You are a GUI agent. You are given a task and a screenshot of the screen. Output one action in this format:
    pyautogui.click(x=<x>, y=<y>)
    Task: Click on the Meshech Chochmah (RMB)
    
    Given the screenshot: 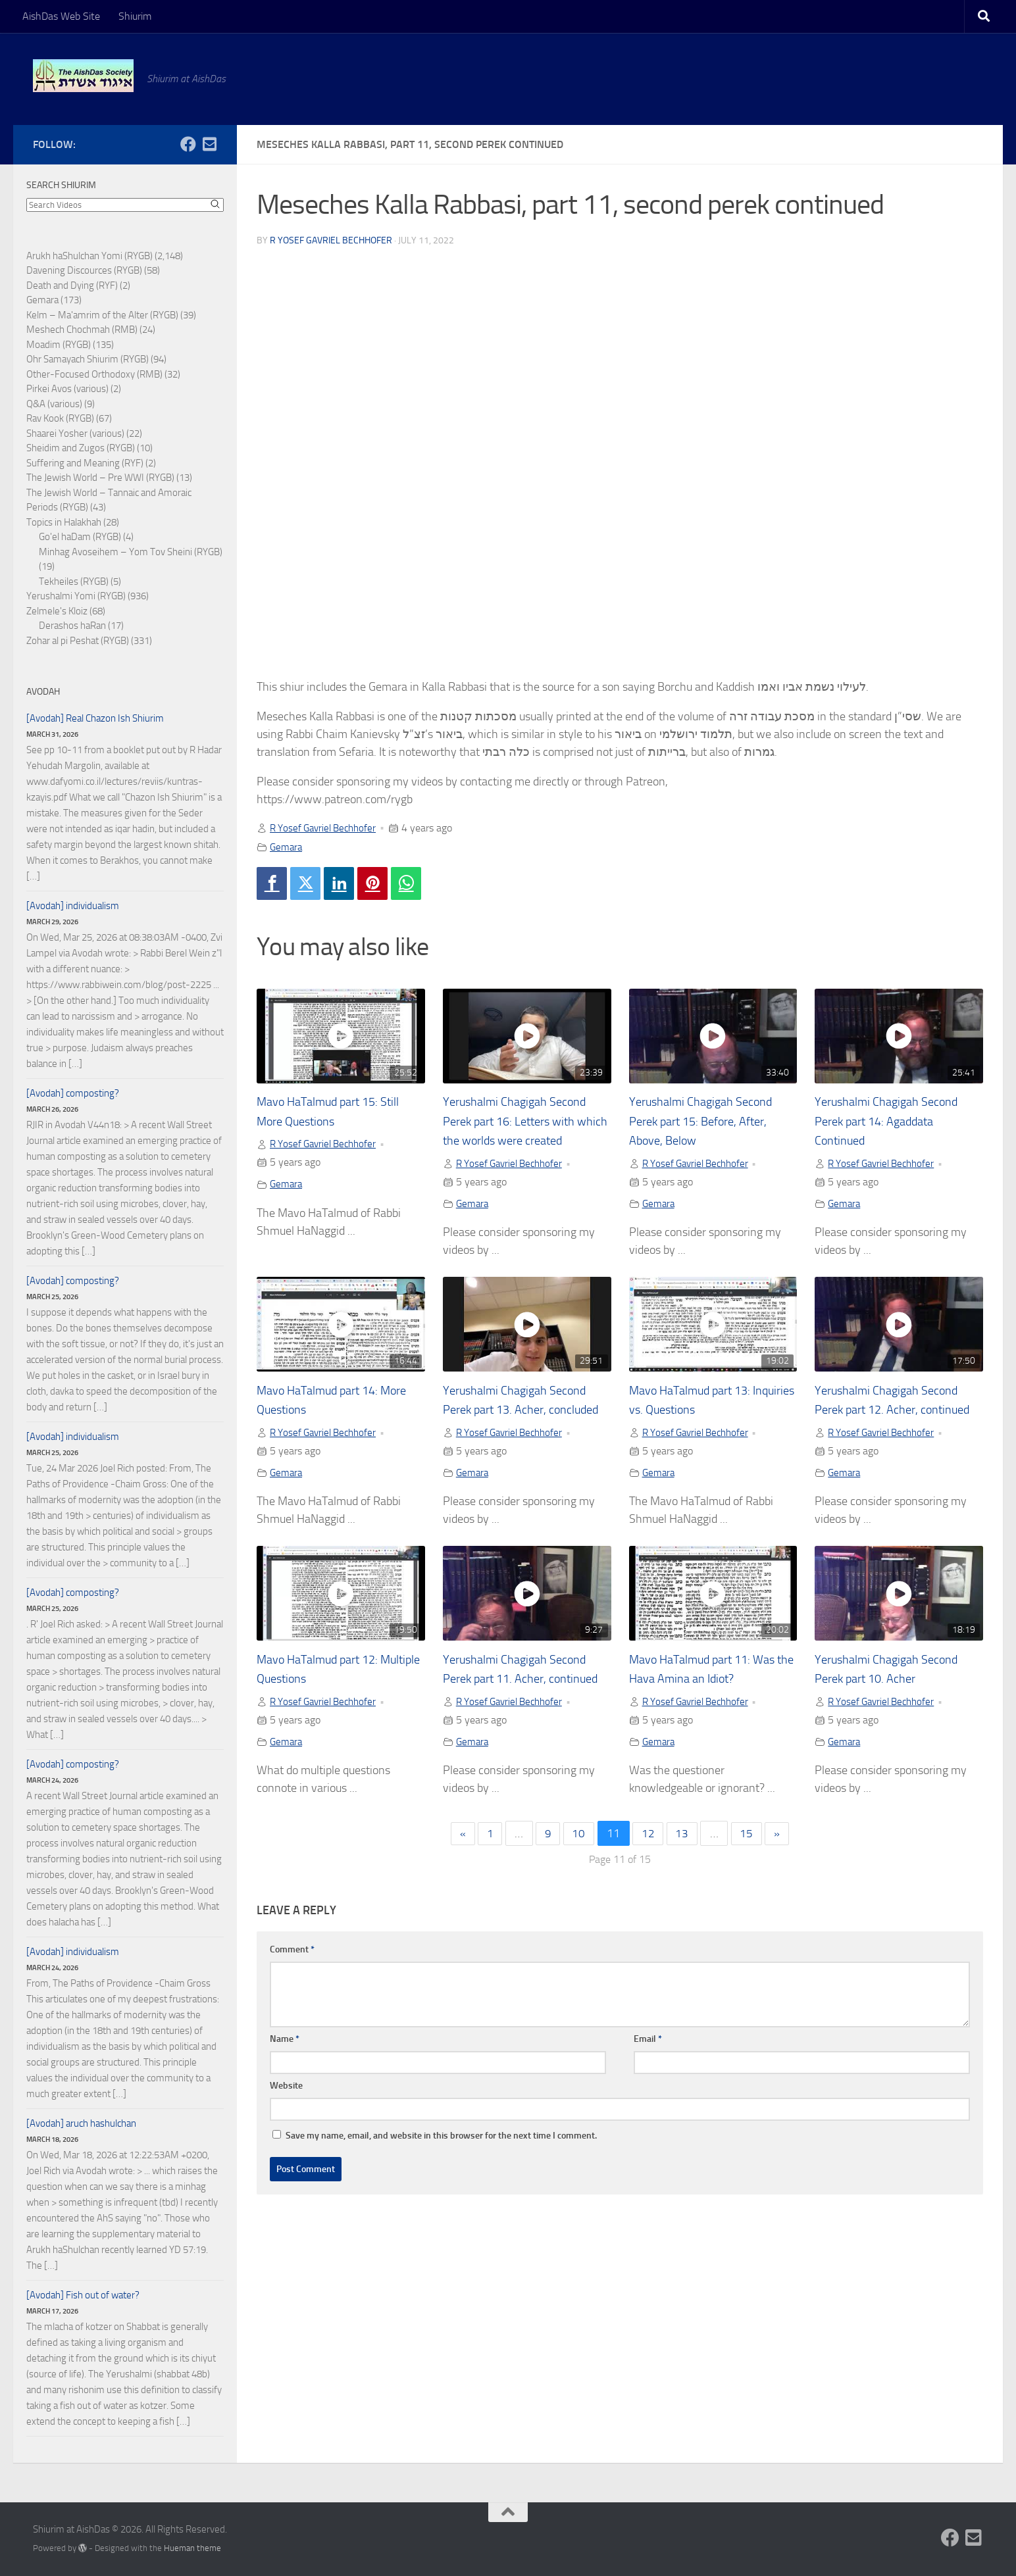 What is the action you would take?
    pyautogui.click(x=82, y=329)
    